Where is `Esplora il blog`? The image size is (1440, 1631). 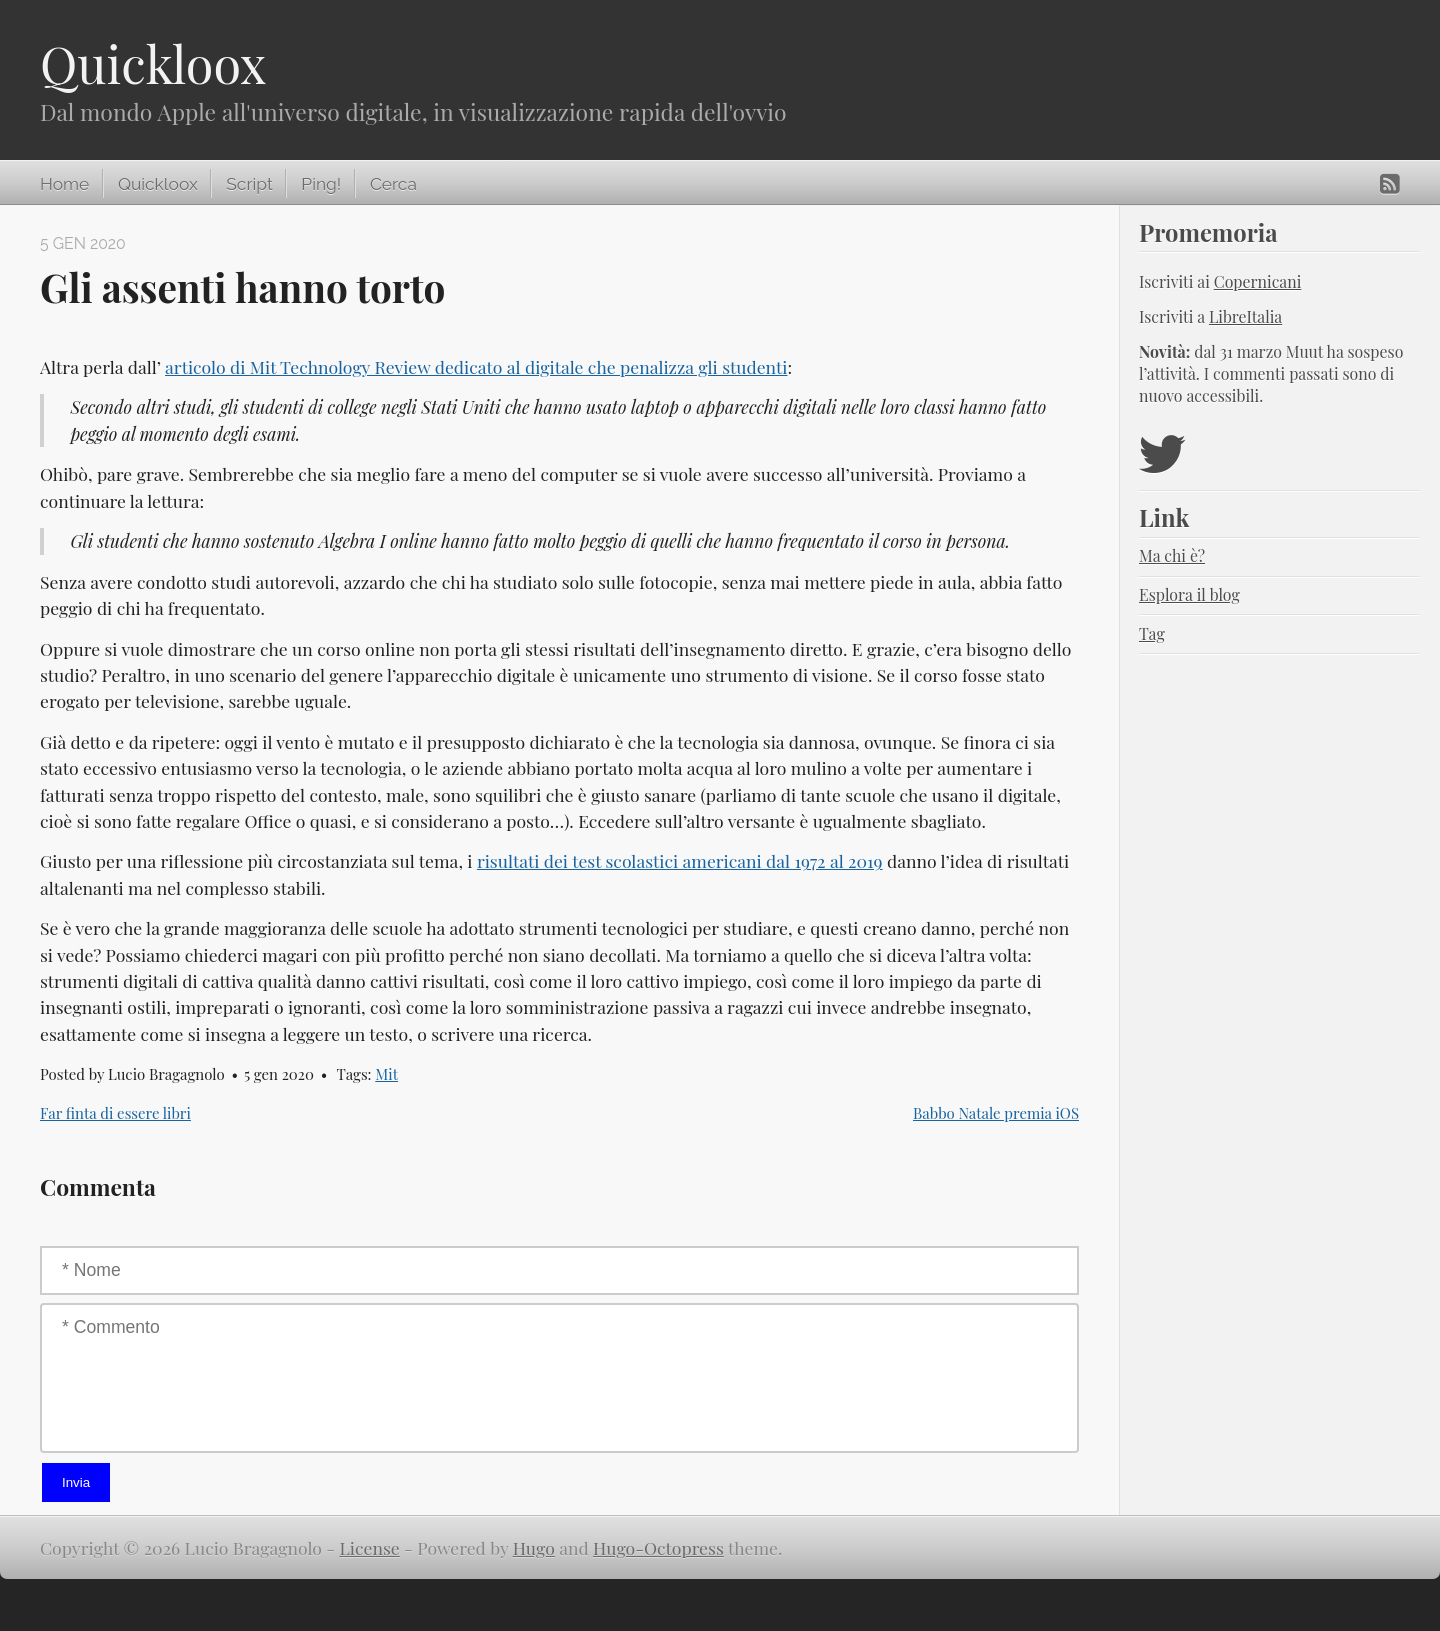
Esplora il blog is located at coordinates (1189, 594).